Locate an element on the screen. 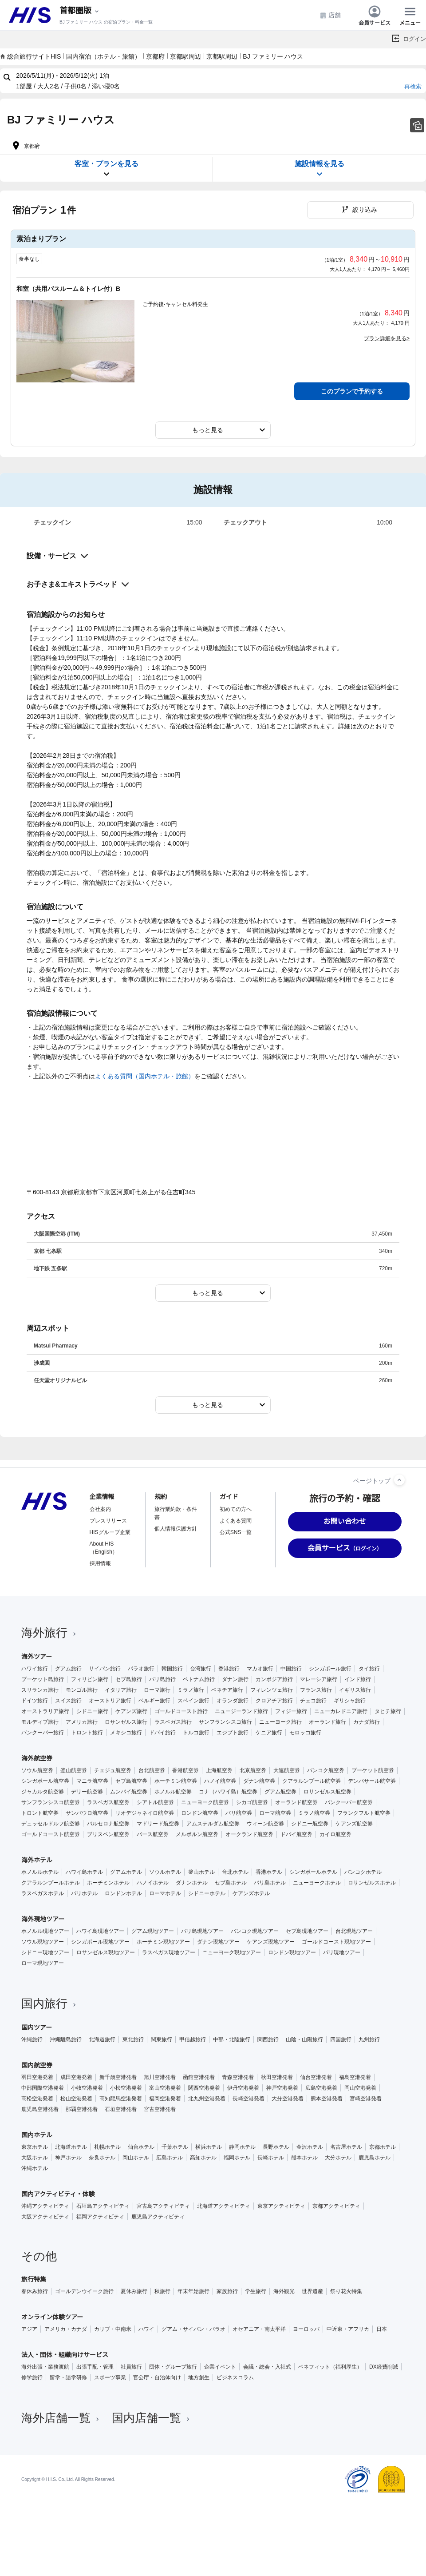 Image resolution: width=426 pixels, height=2576 pixels. 沖縄ホテル is located at coordinates (34, 2168).